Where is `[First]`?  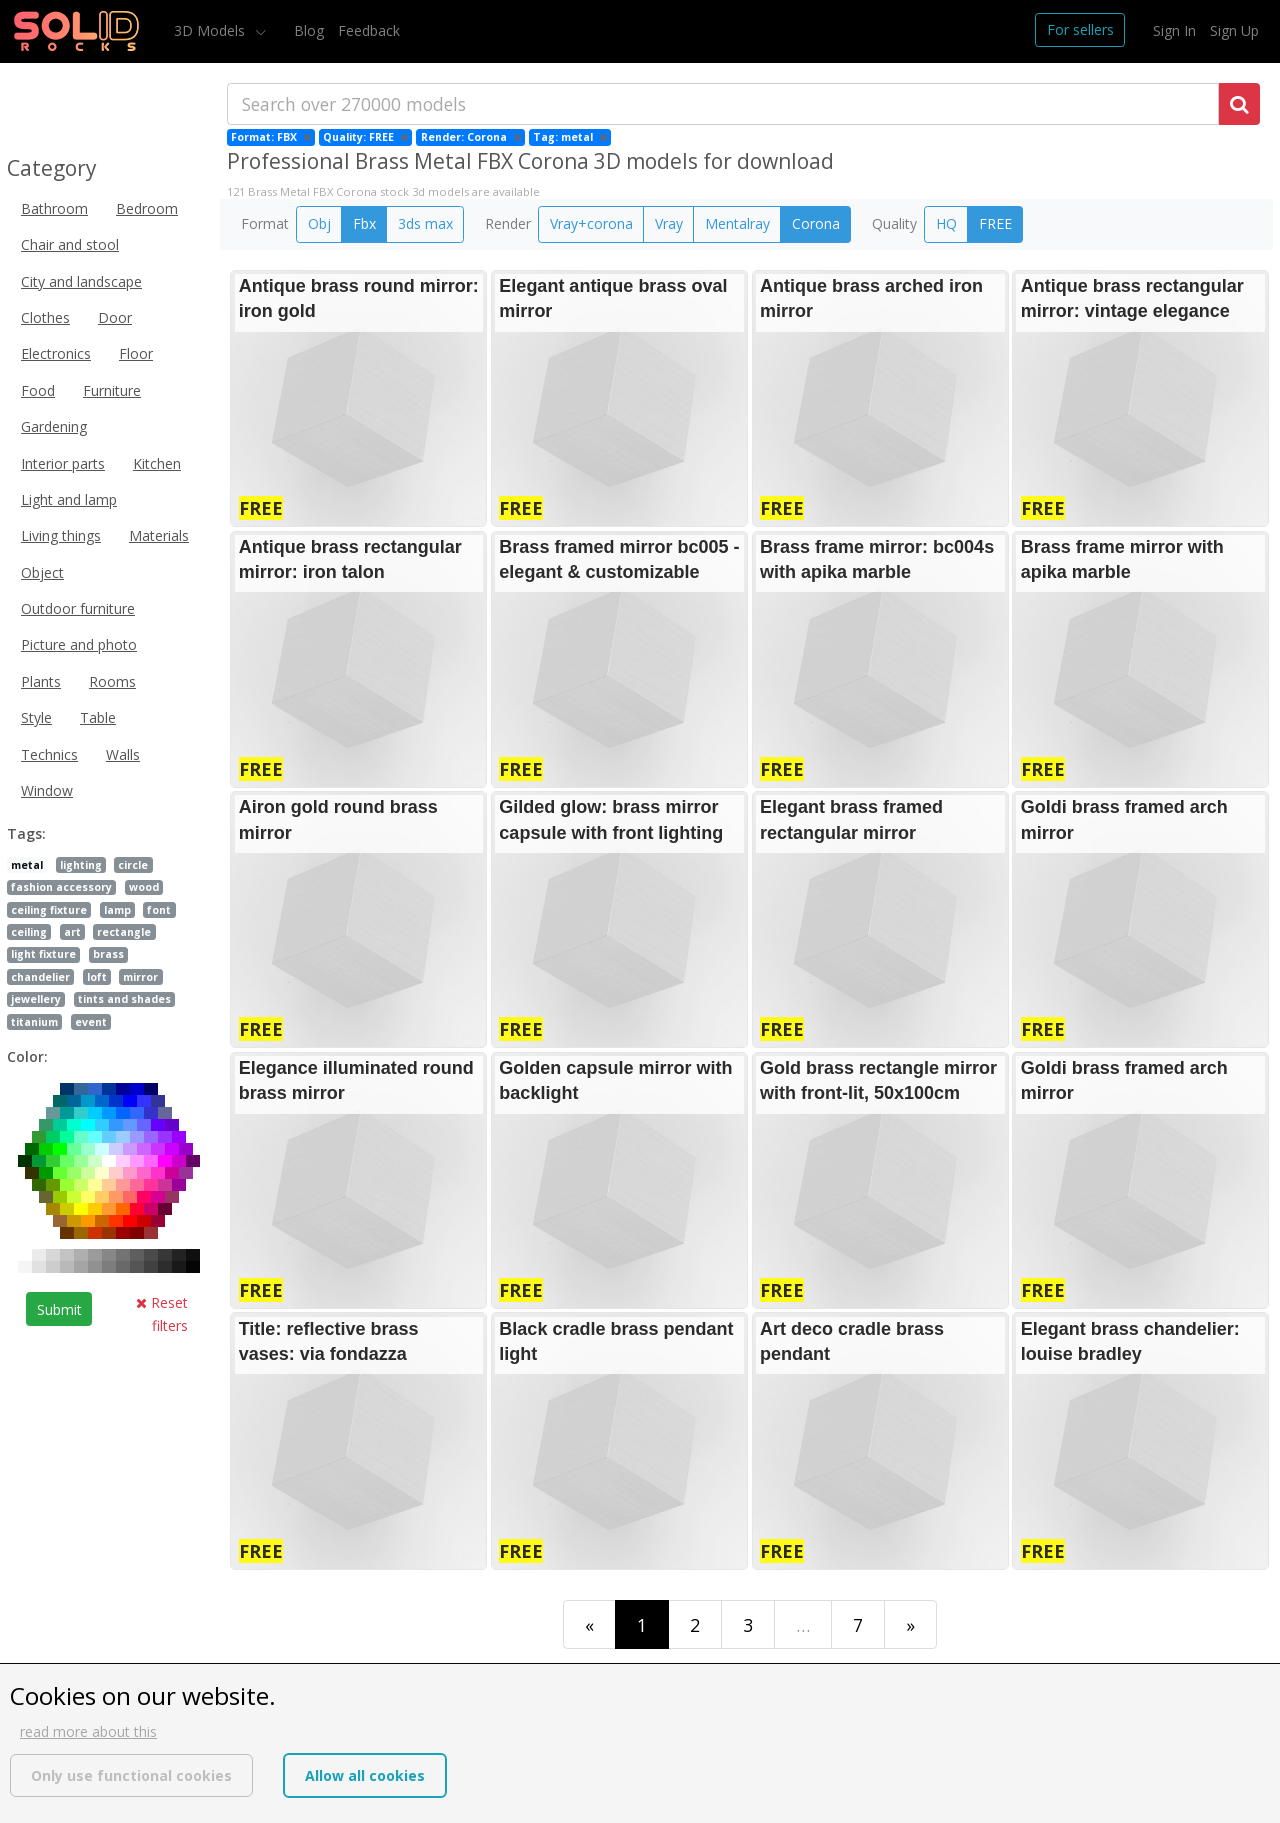
[First] is located at coordinates (589, 1624).